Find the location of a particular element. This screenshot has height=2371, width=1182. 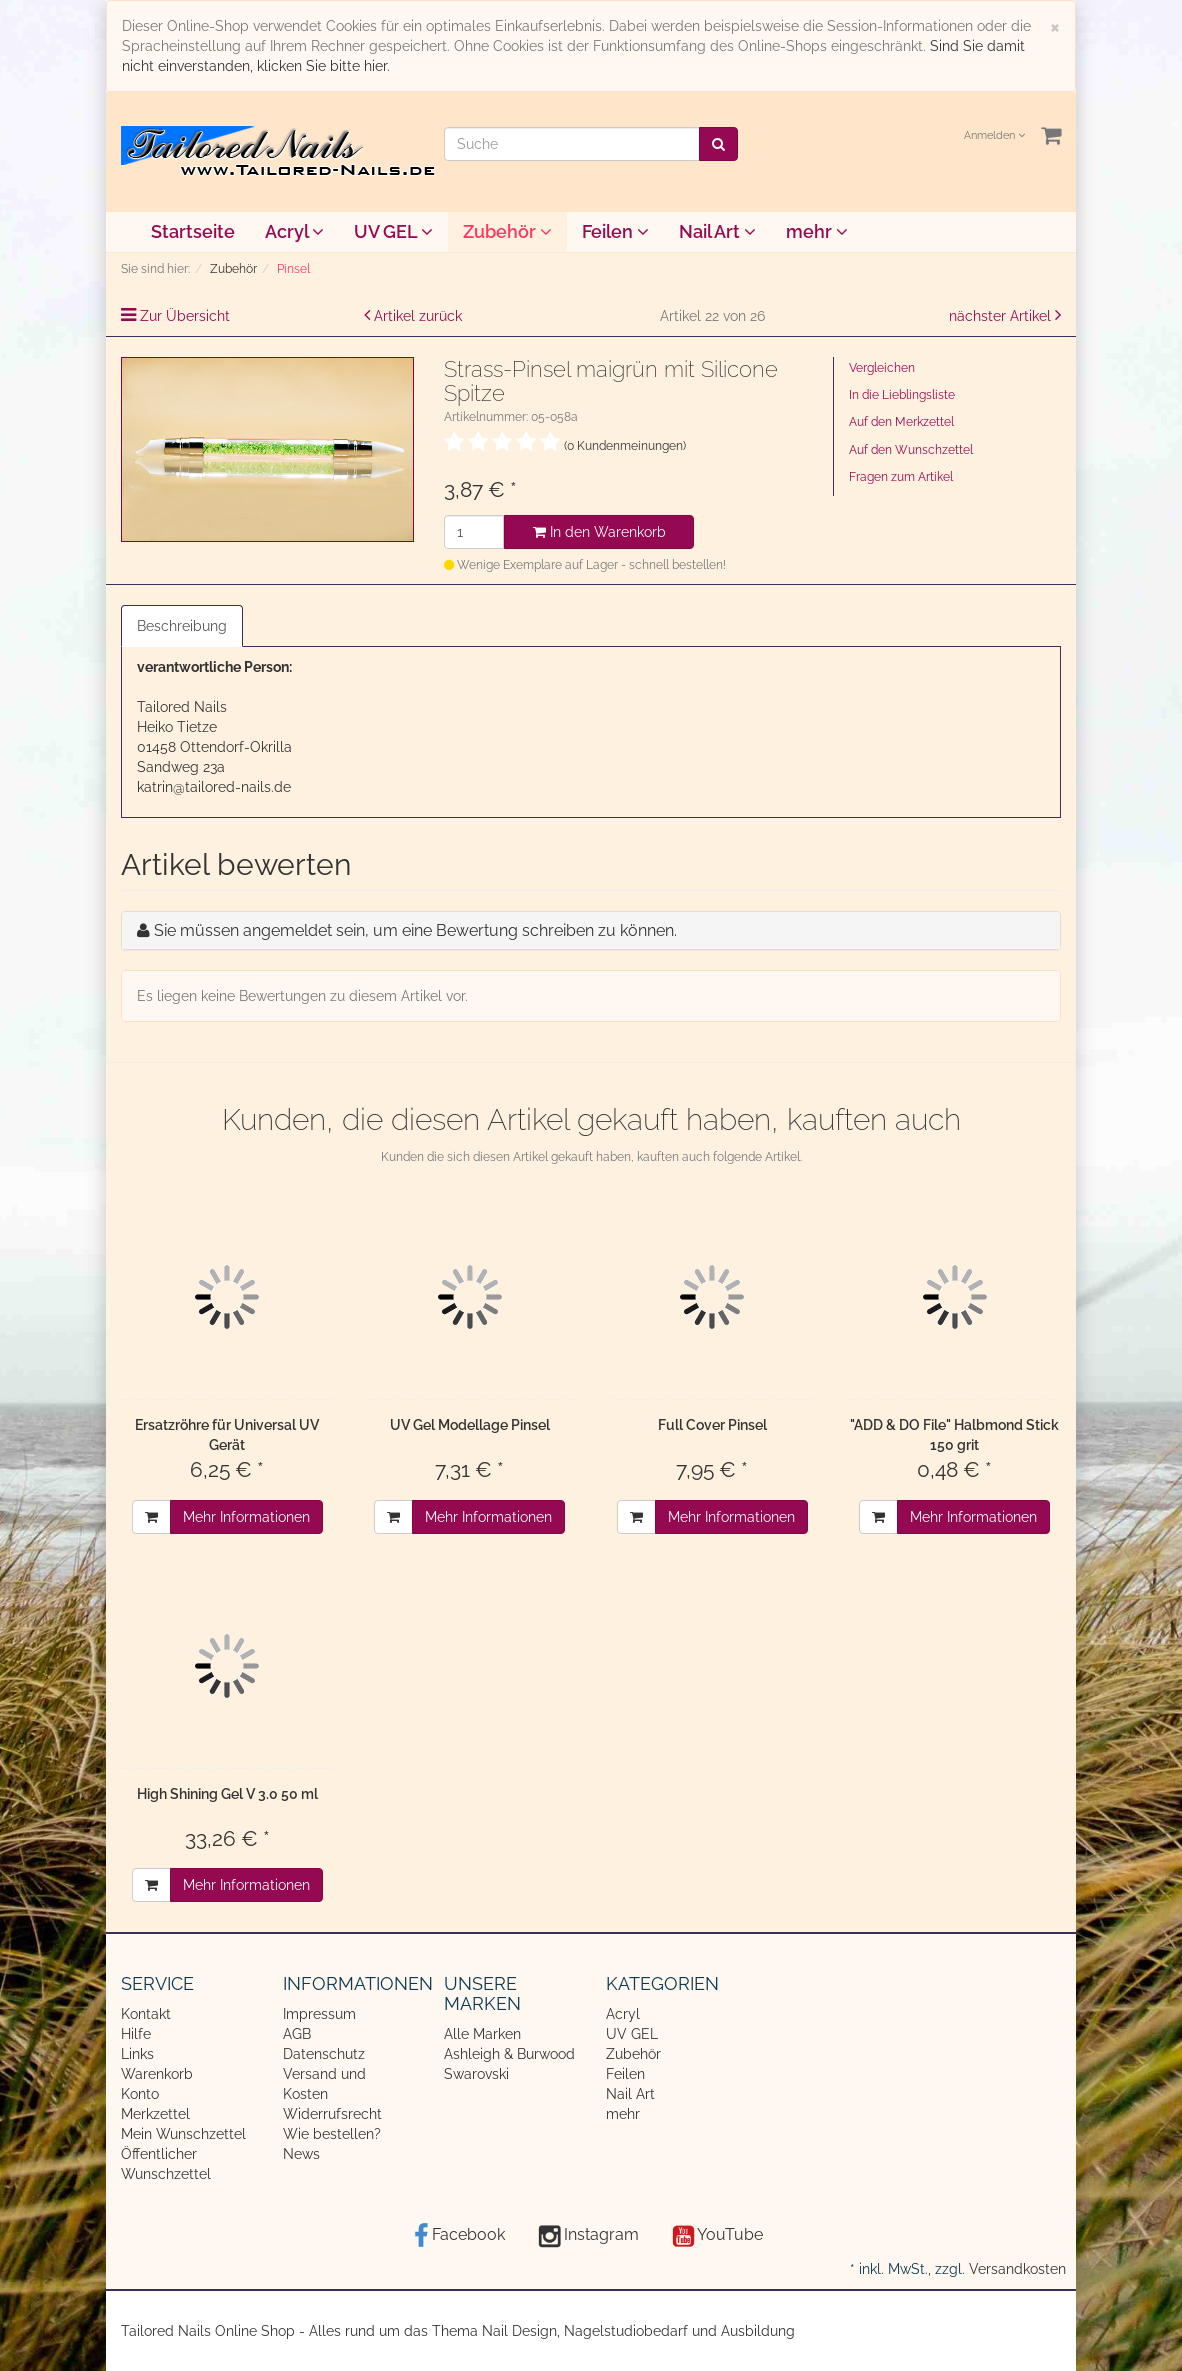

Warenkorb is located at coordinates (157, 2074).